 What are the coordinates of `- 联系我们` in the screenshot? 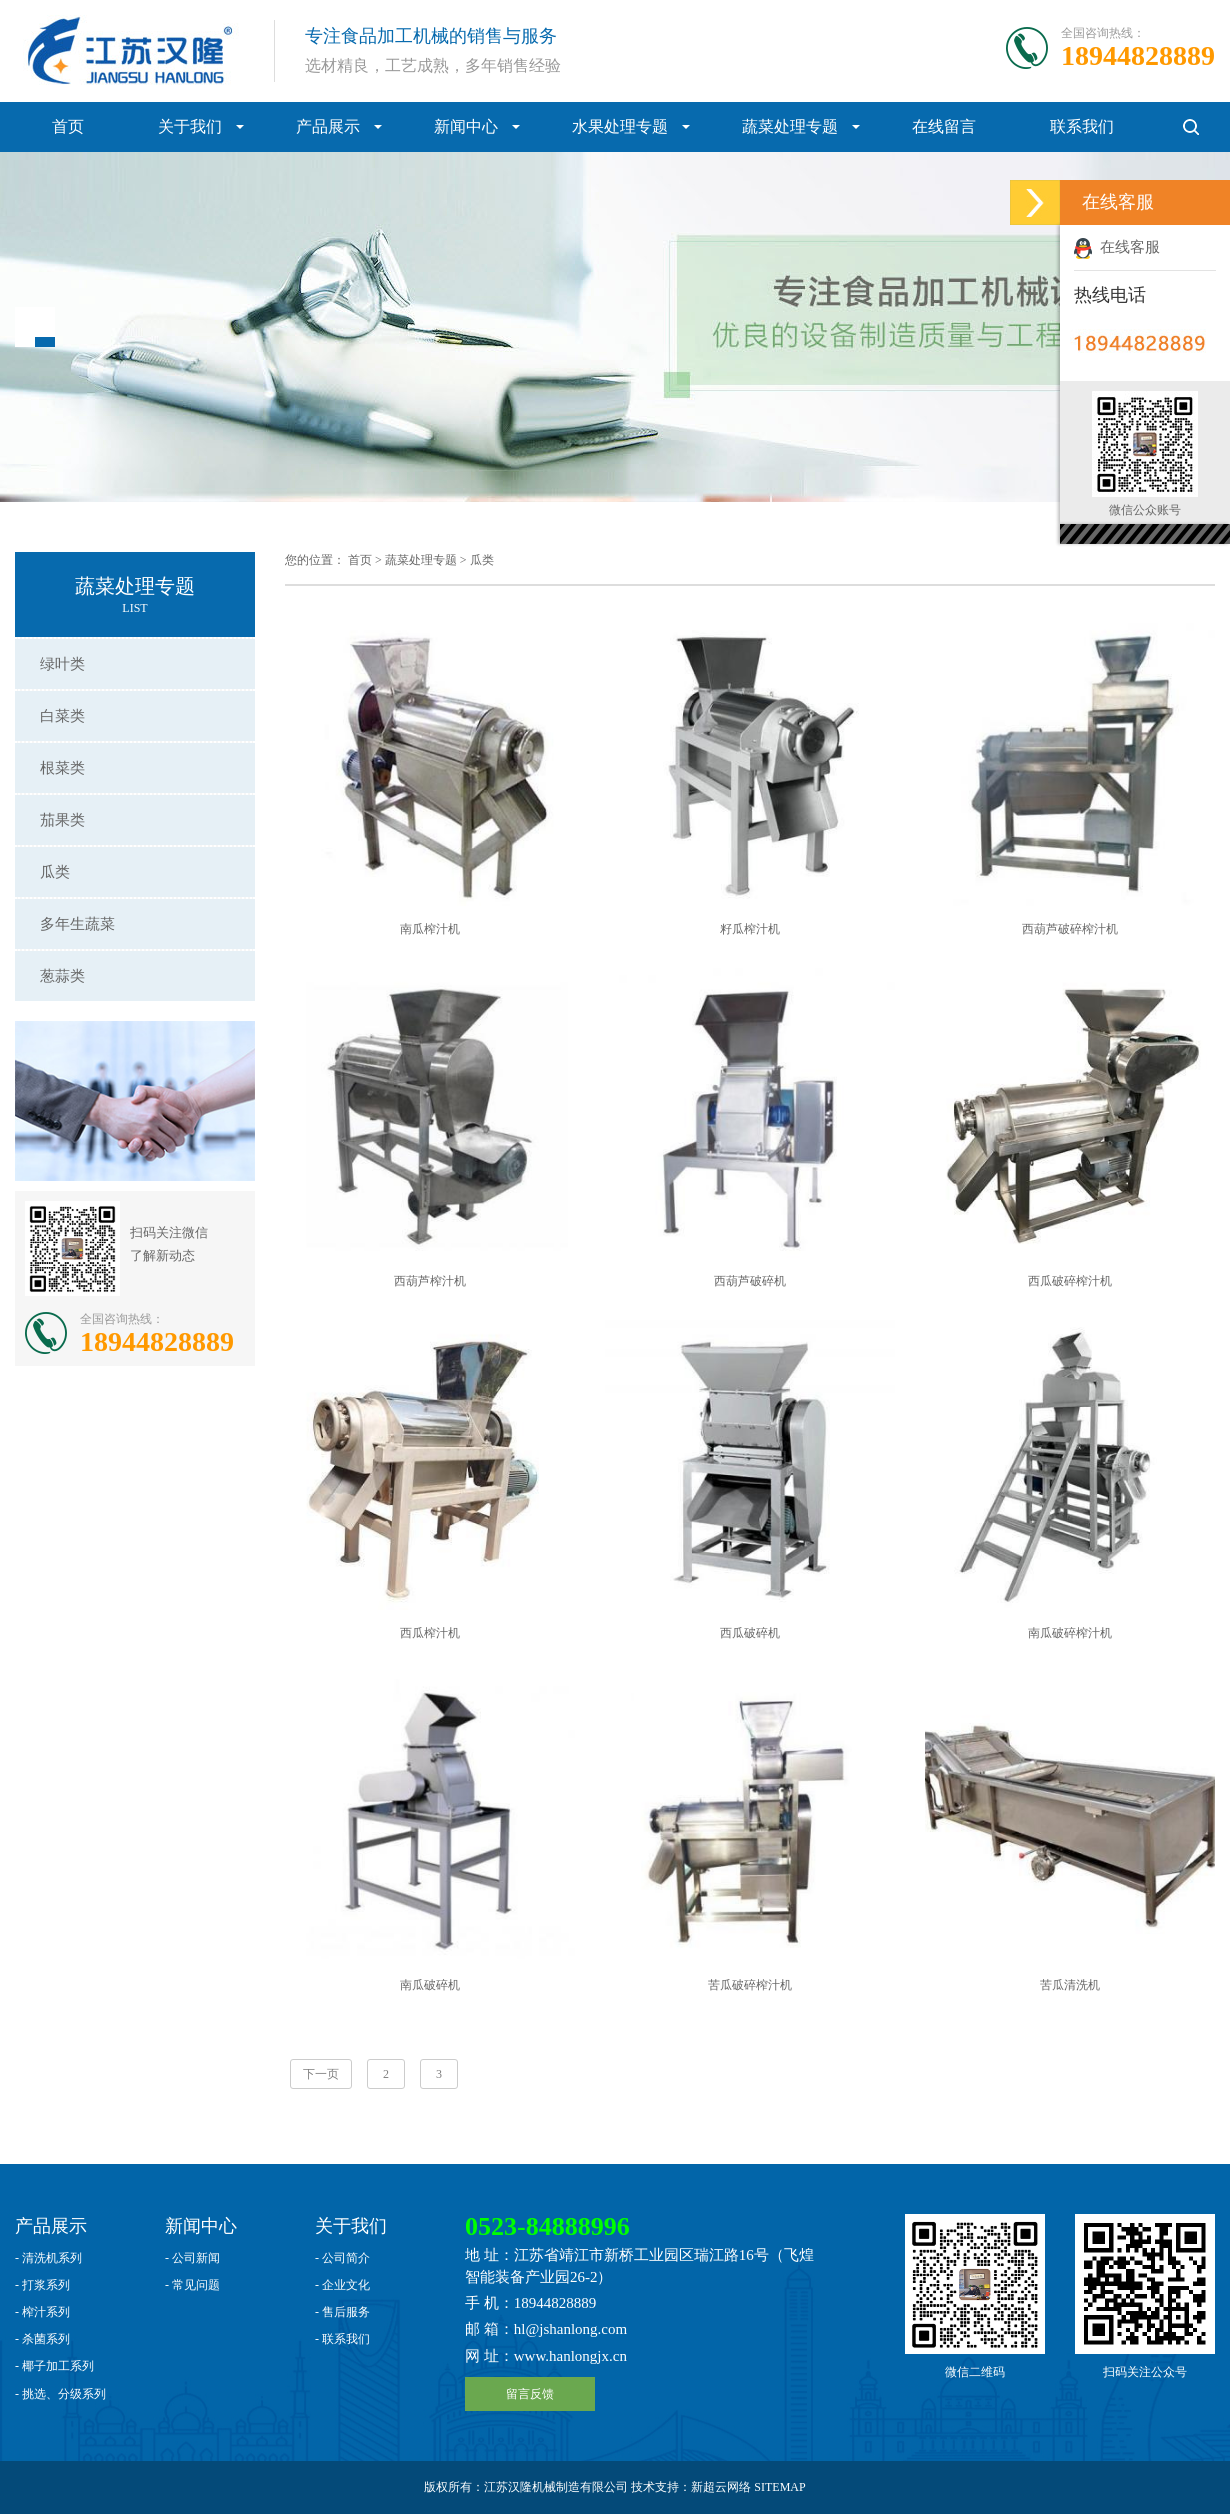 It's located at (342, 2339).